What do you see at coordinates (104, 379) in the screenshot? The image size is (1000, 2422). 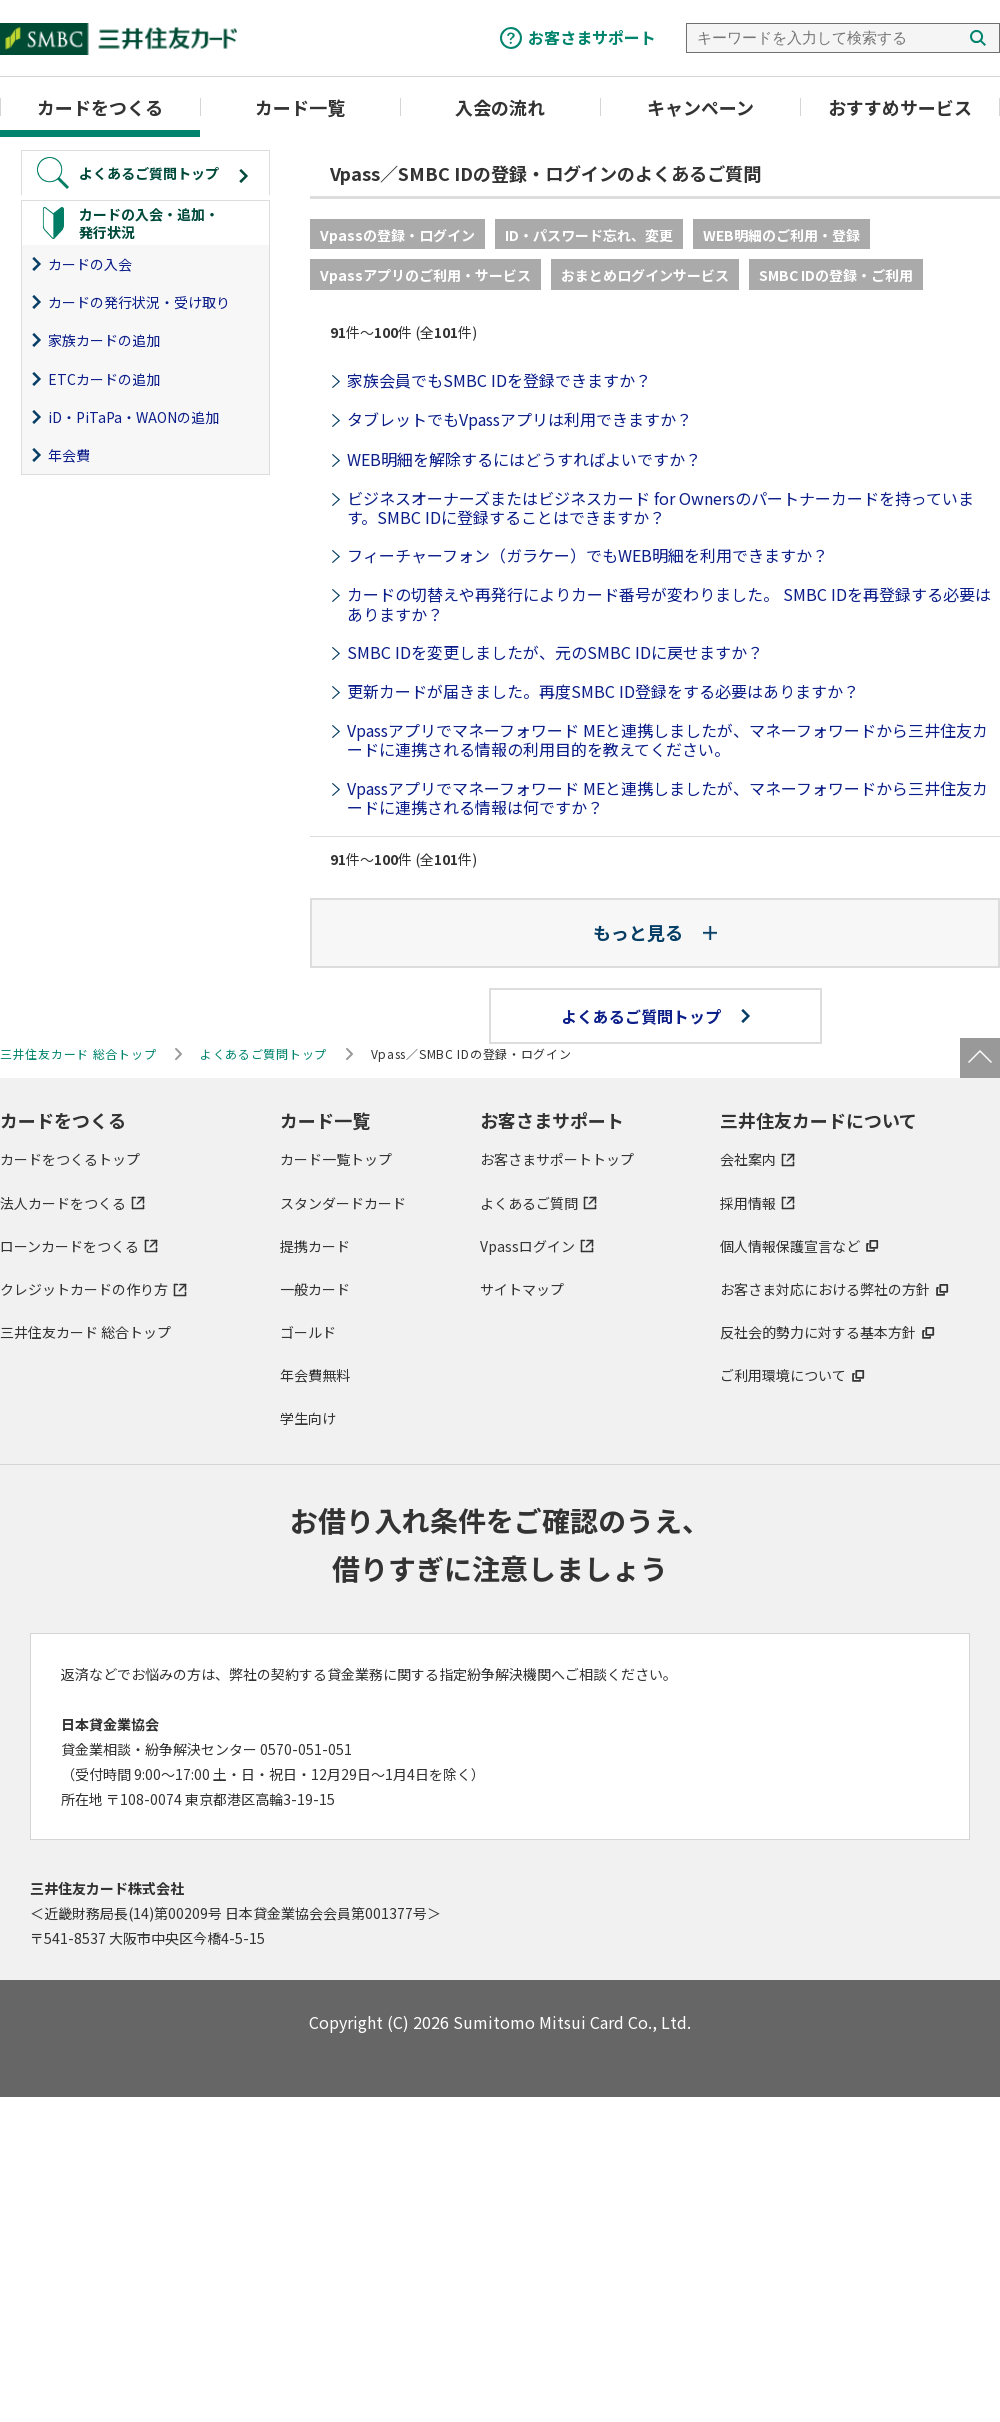 I see `ETCカードの追加` at bounding box center [104, 379].